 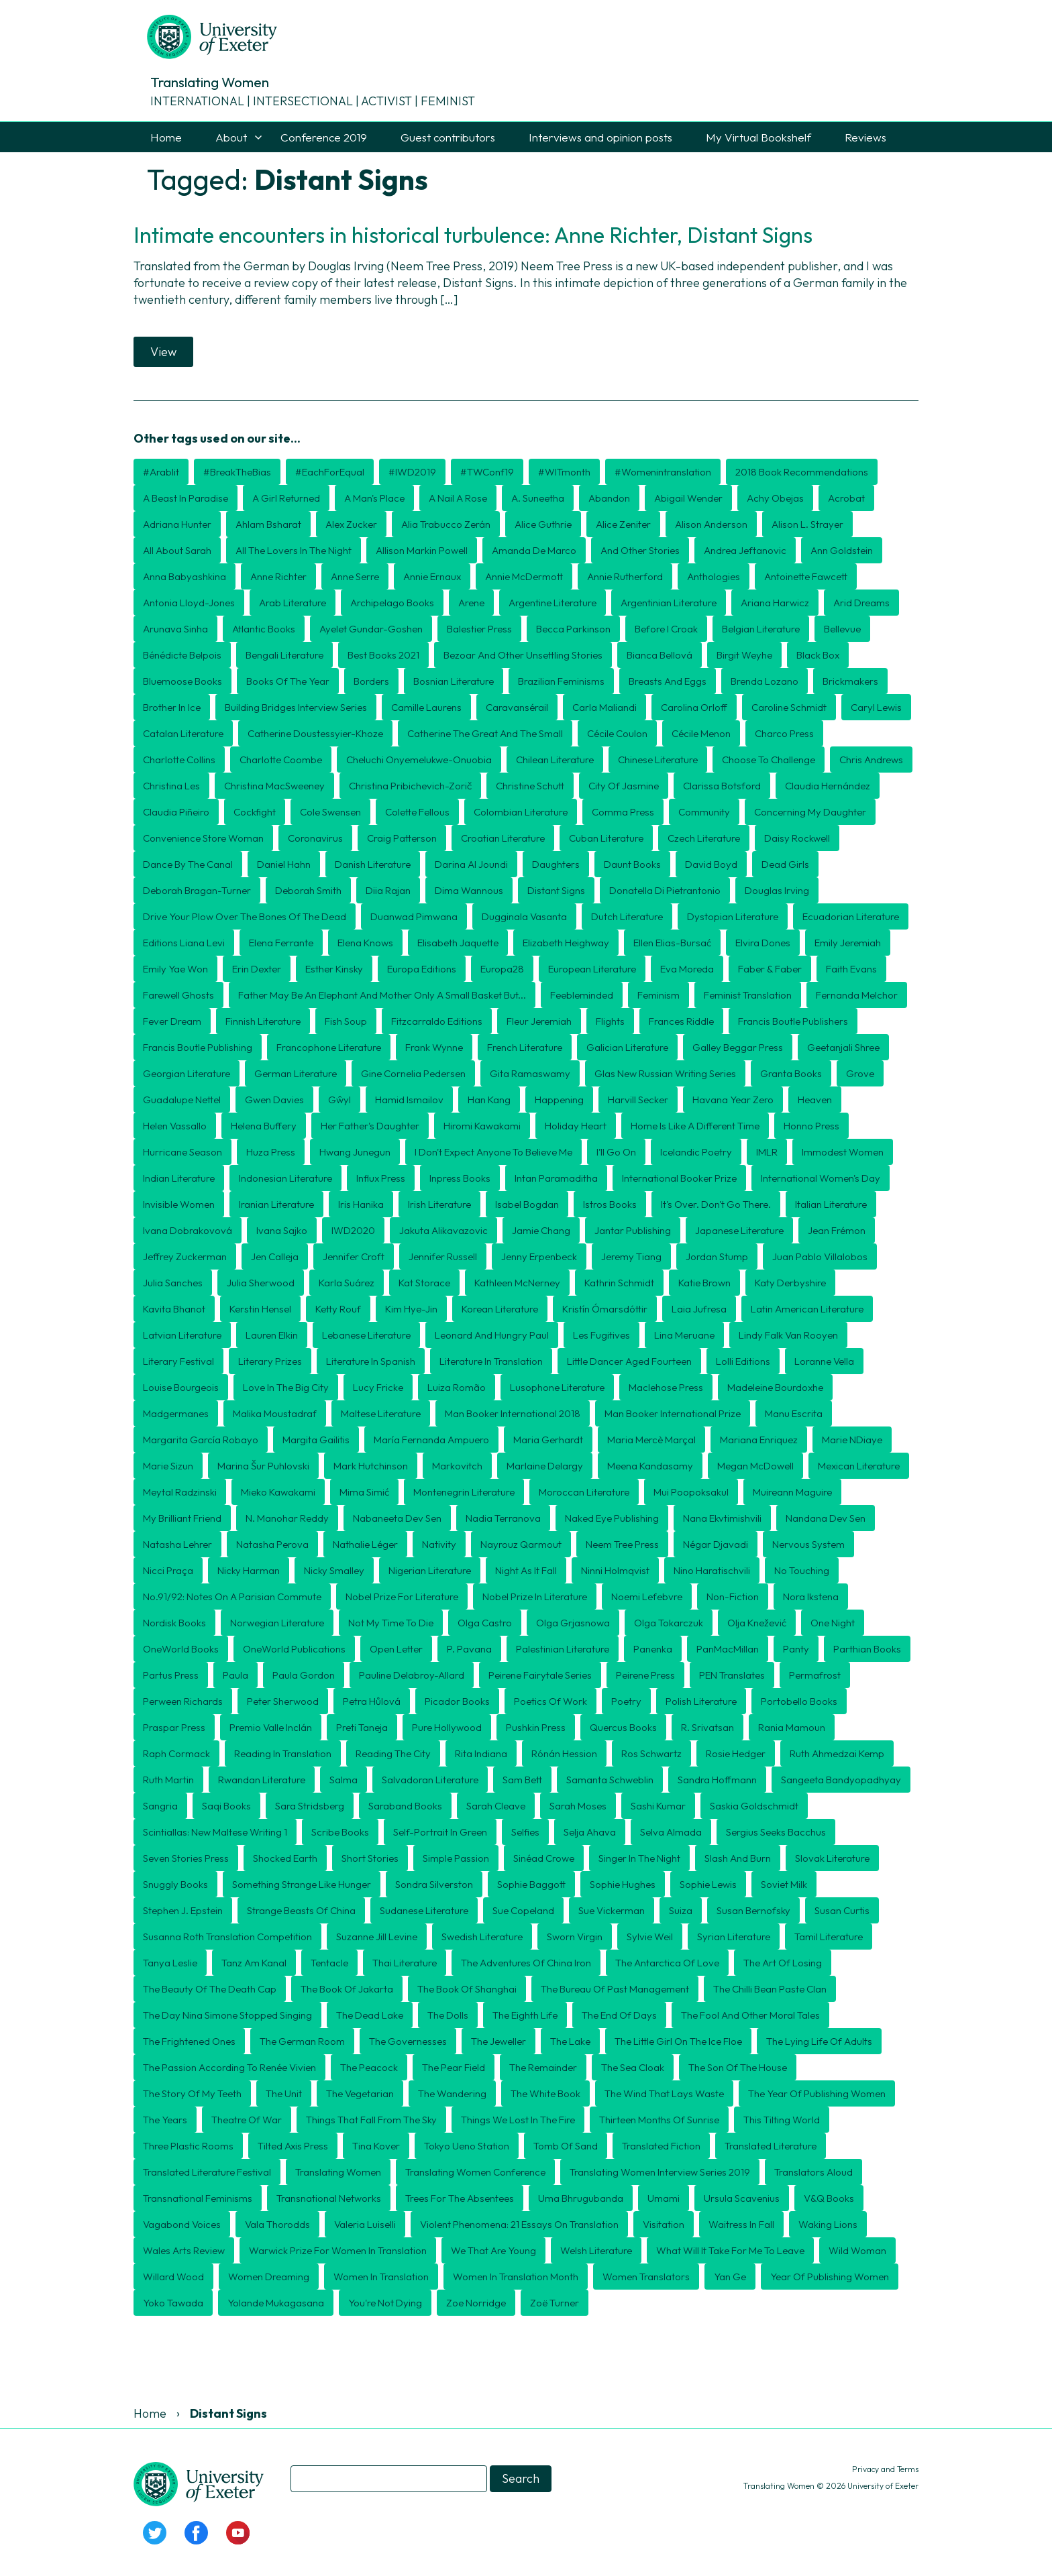 What do you see at coordinates (467, 1988) in the screenshot?
I see `The Book of Shanghai` at bounding box center [467, 1988].